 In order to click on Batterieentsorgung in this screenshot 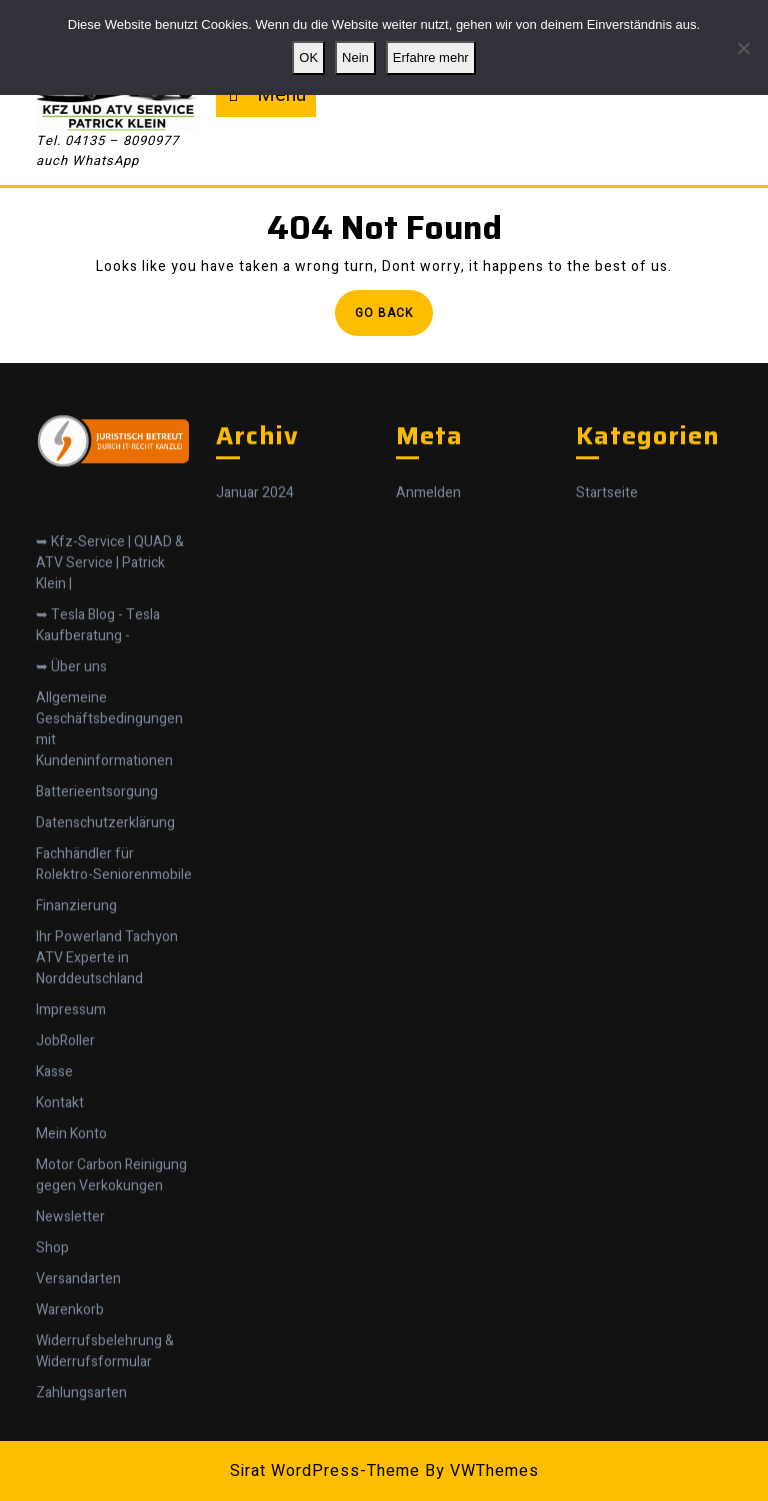, I will do `click(97, 898)`.